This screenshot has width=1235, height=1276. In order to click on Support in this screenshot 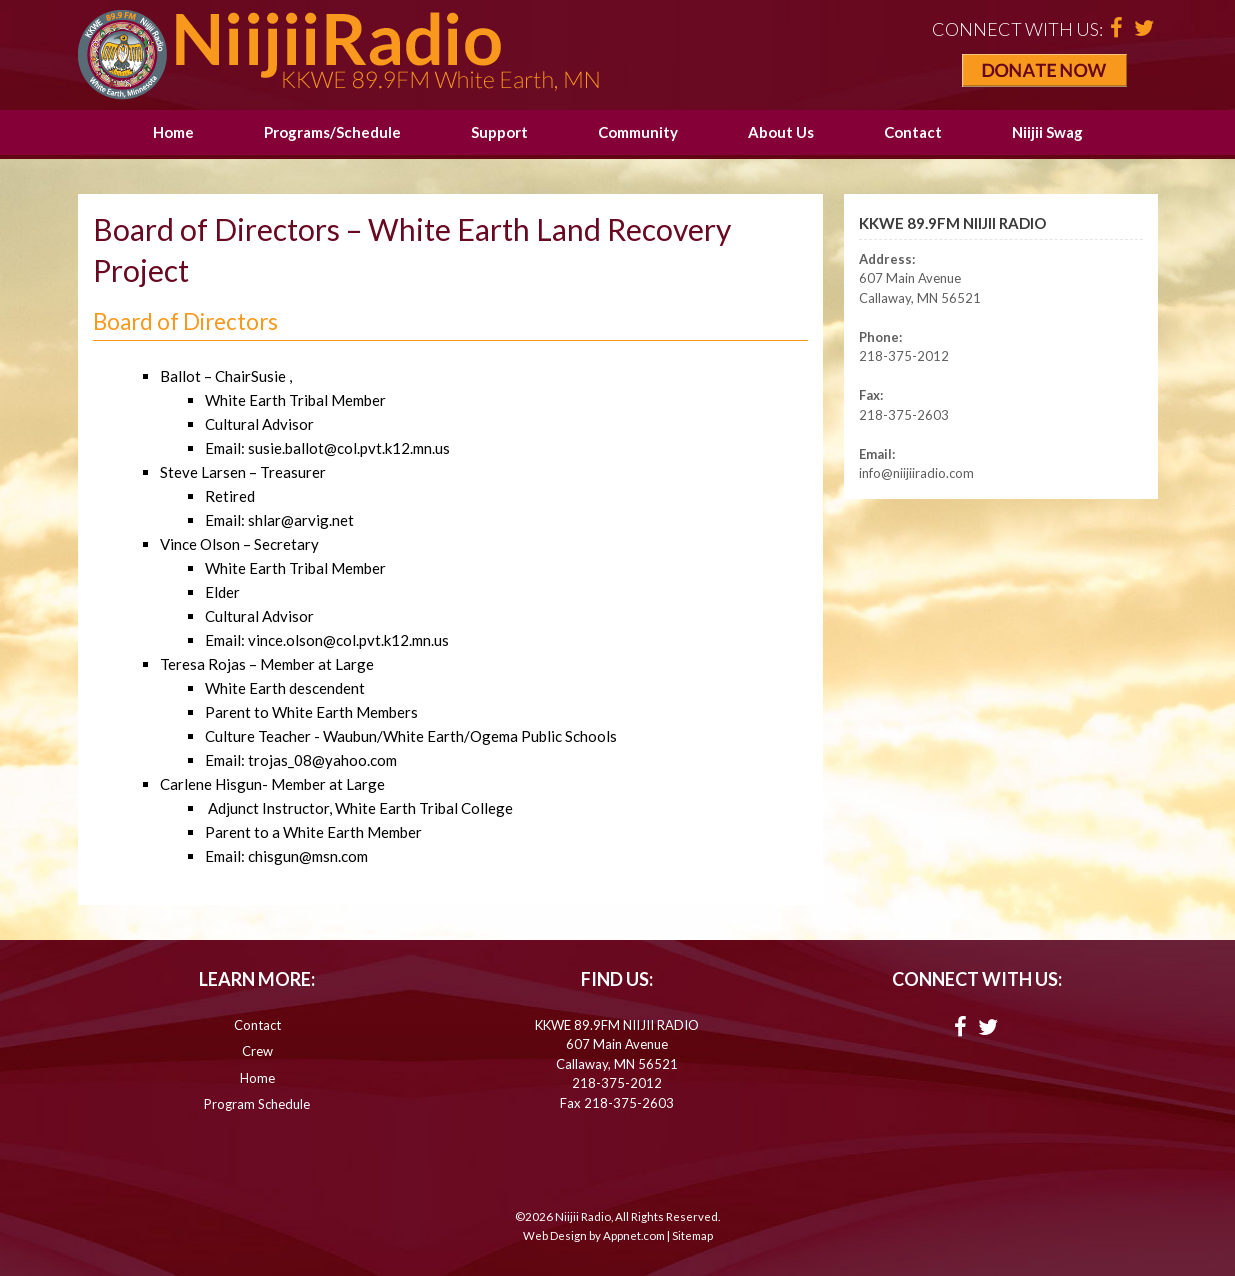, I will do `click(499, 132)`.